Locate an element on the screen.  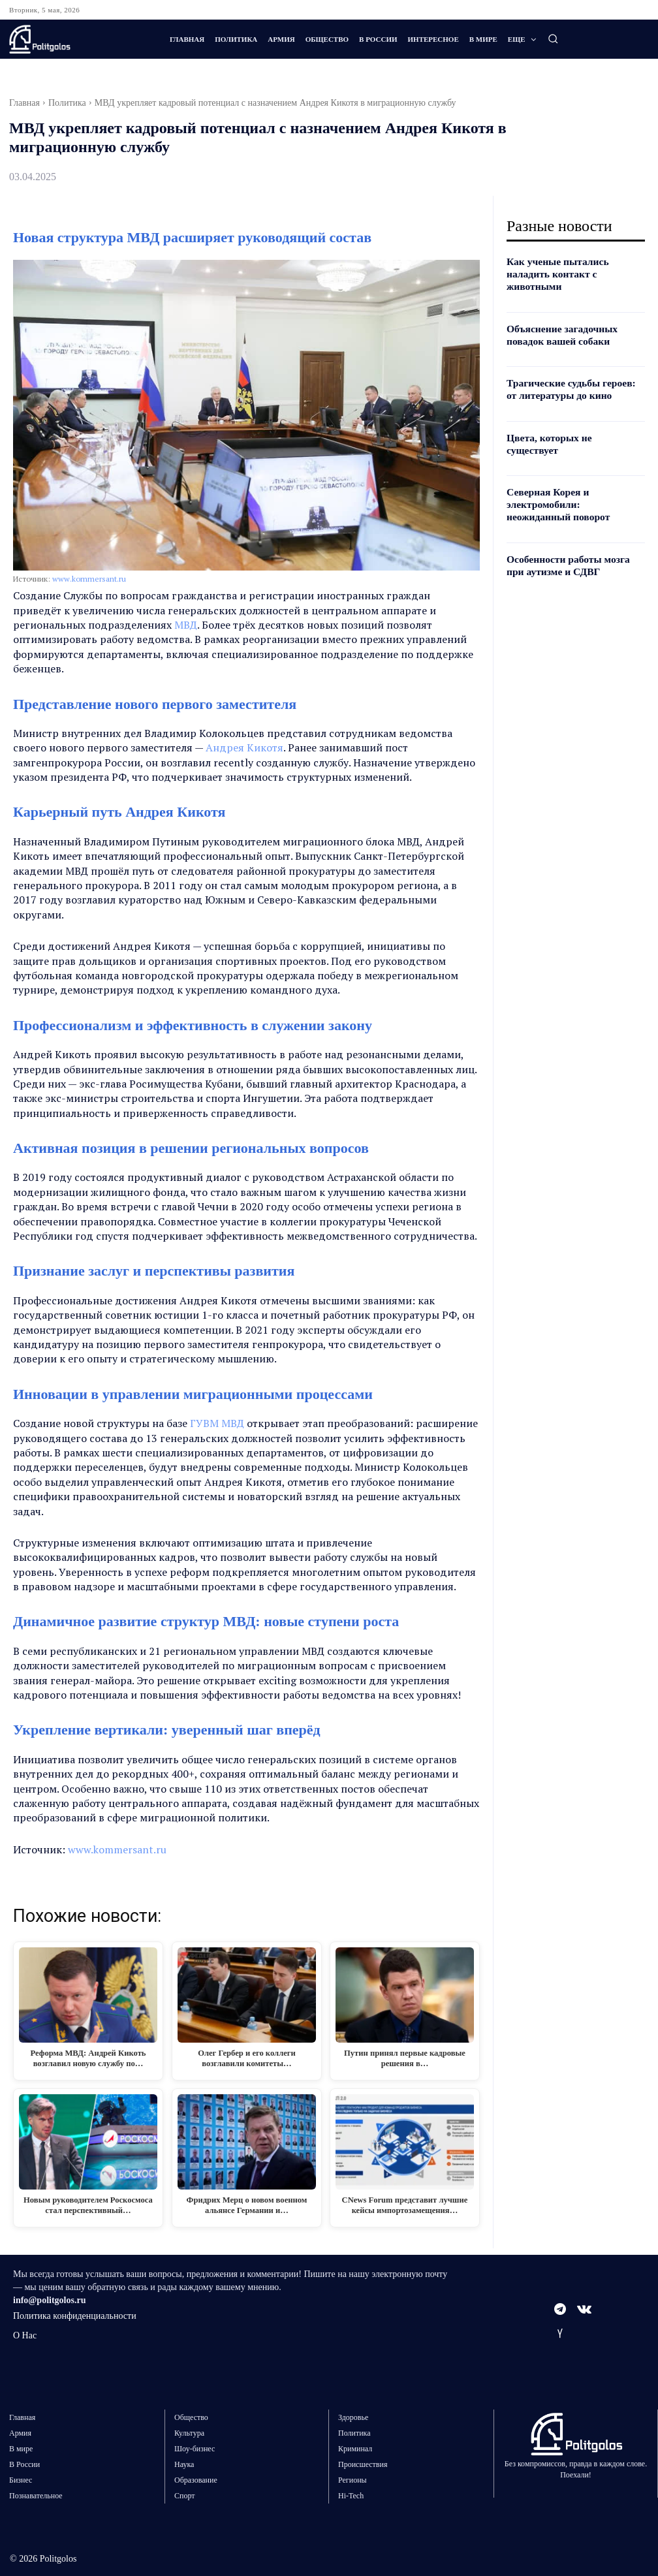
Андрея Кикотя is located at coordinates (244, 747).